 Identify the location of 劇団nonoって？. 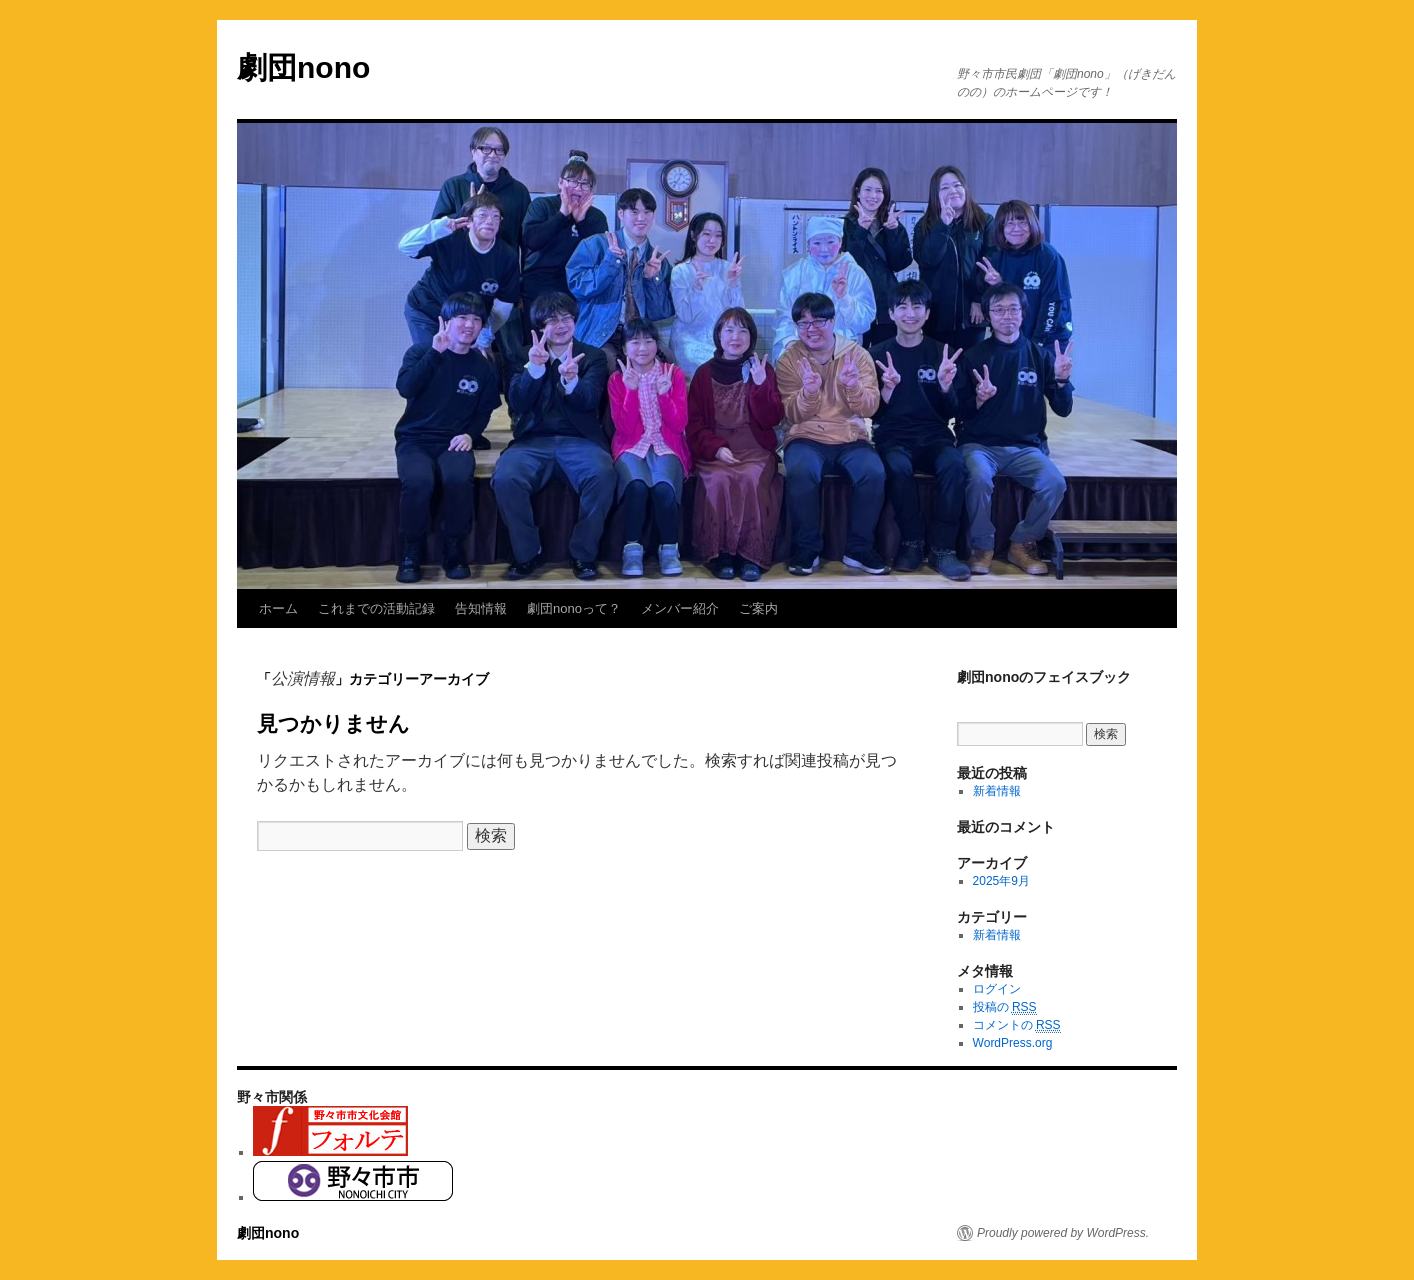
(574, 608).